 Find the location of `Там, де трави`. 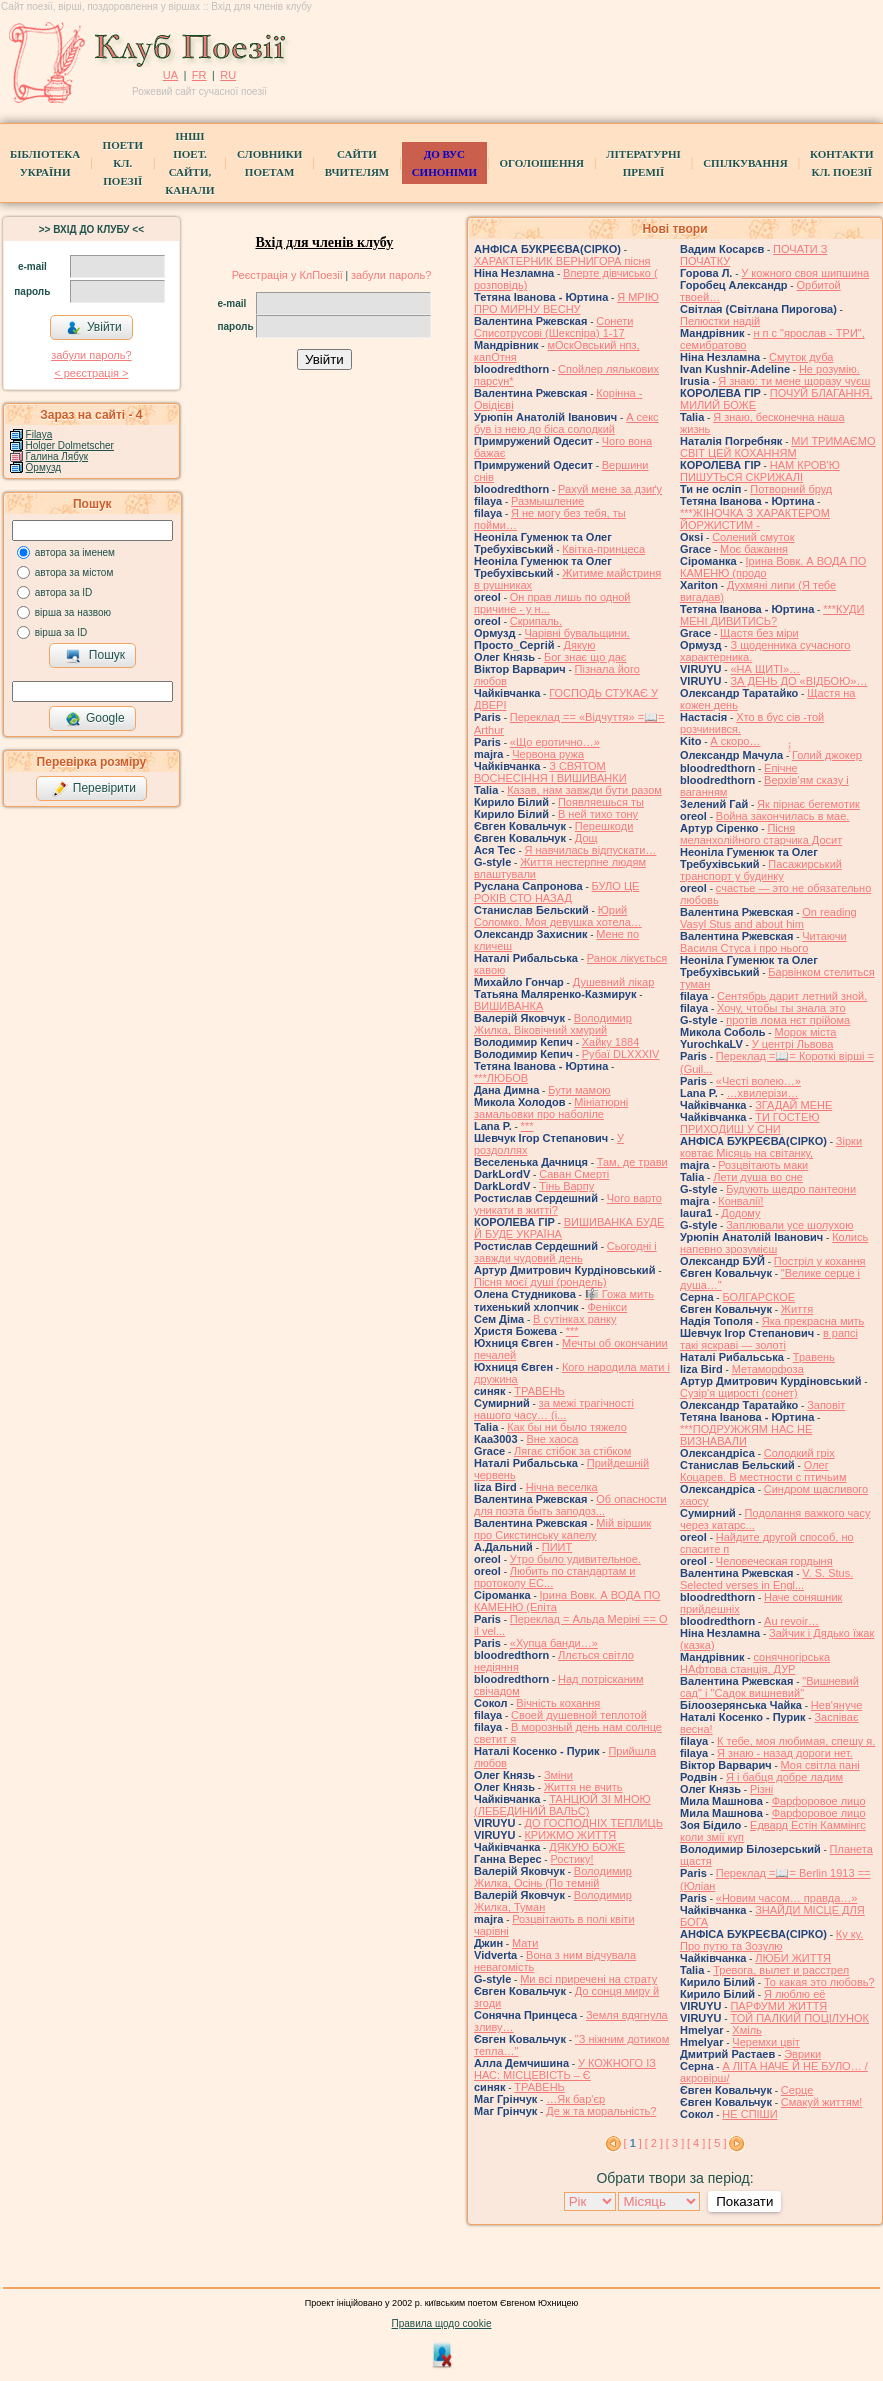

Там, де трави is located at coordinates (632, 1162).